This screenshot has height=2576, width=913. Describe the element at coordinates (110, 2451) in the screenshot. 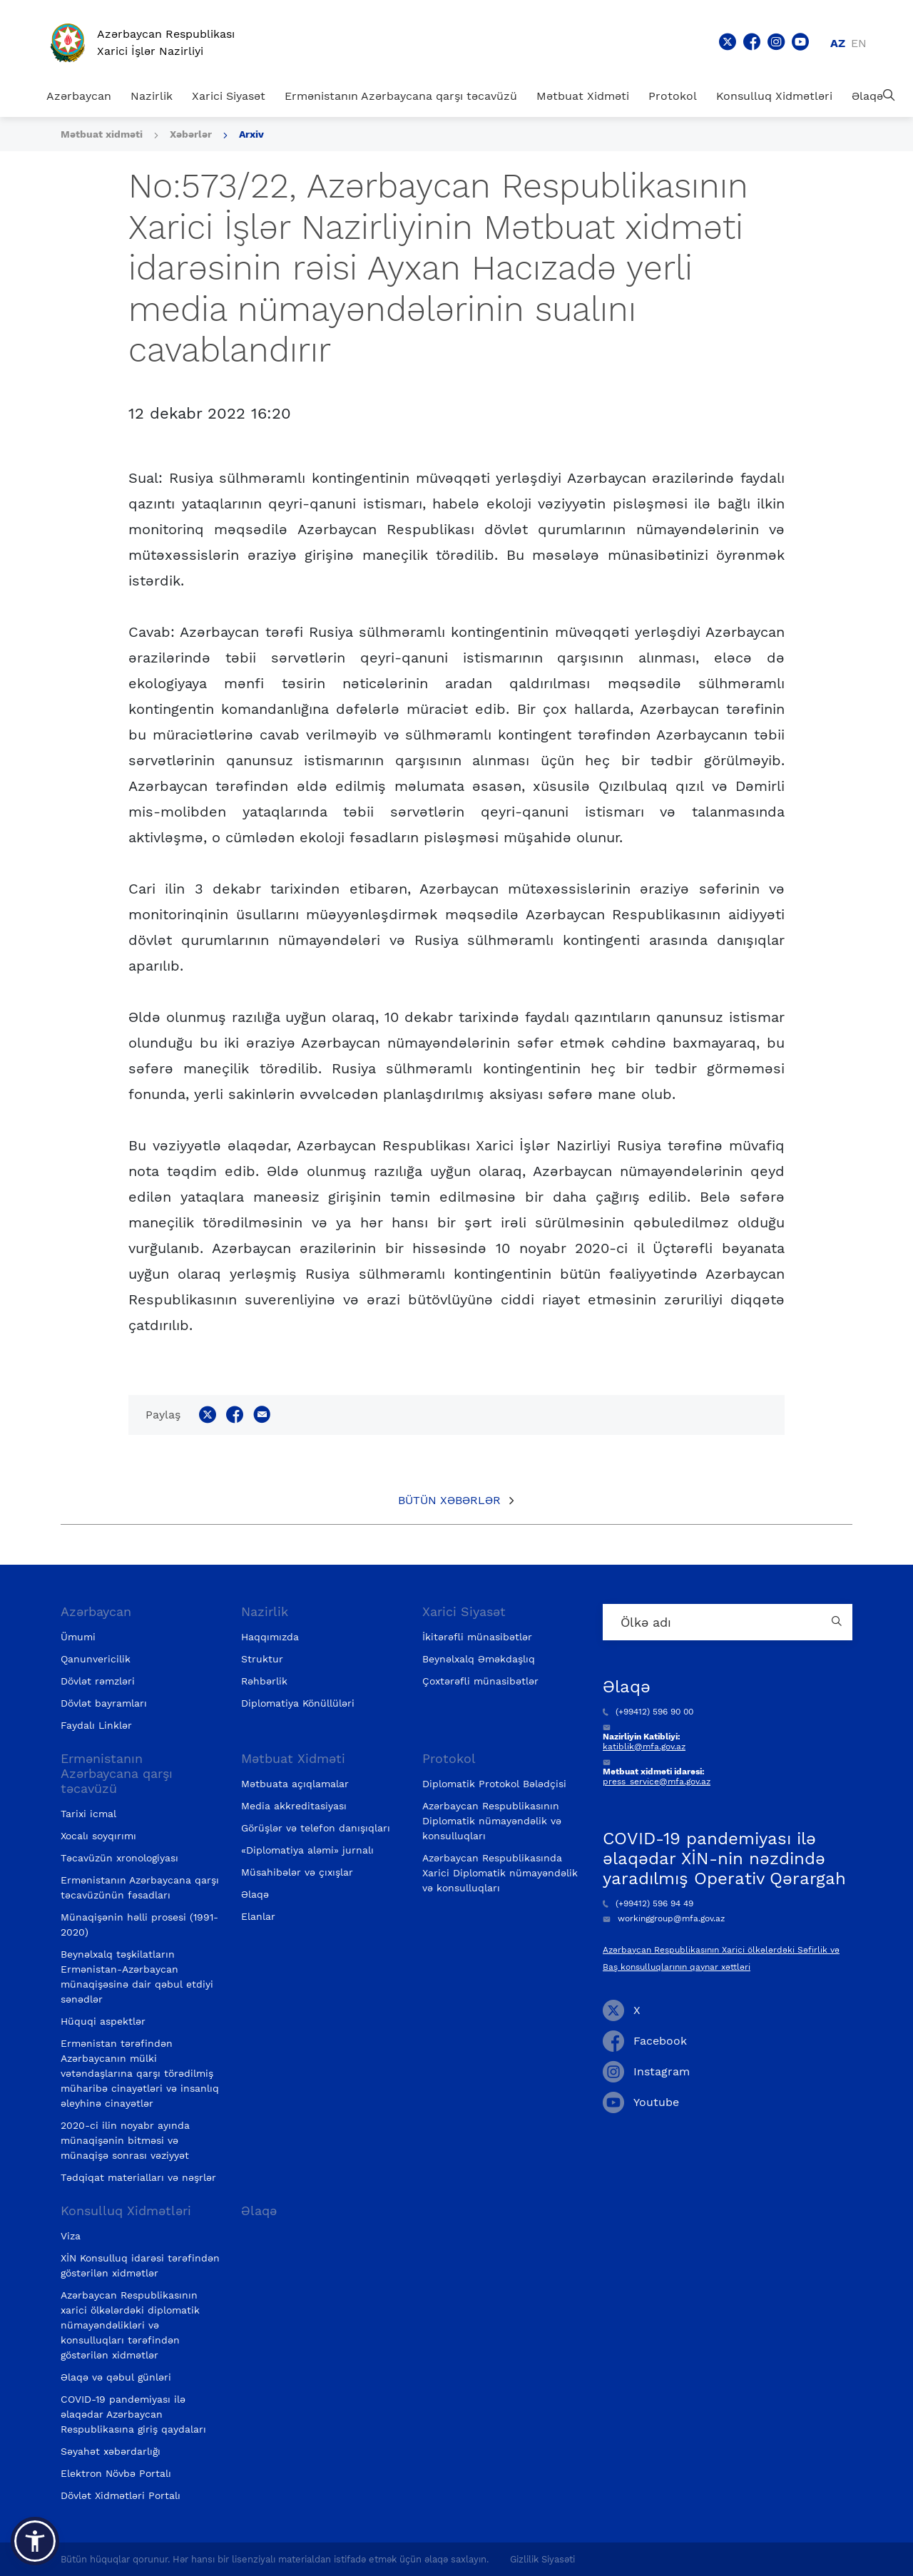

I see `Səyahət xəbərdarlığı` at that location.